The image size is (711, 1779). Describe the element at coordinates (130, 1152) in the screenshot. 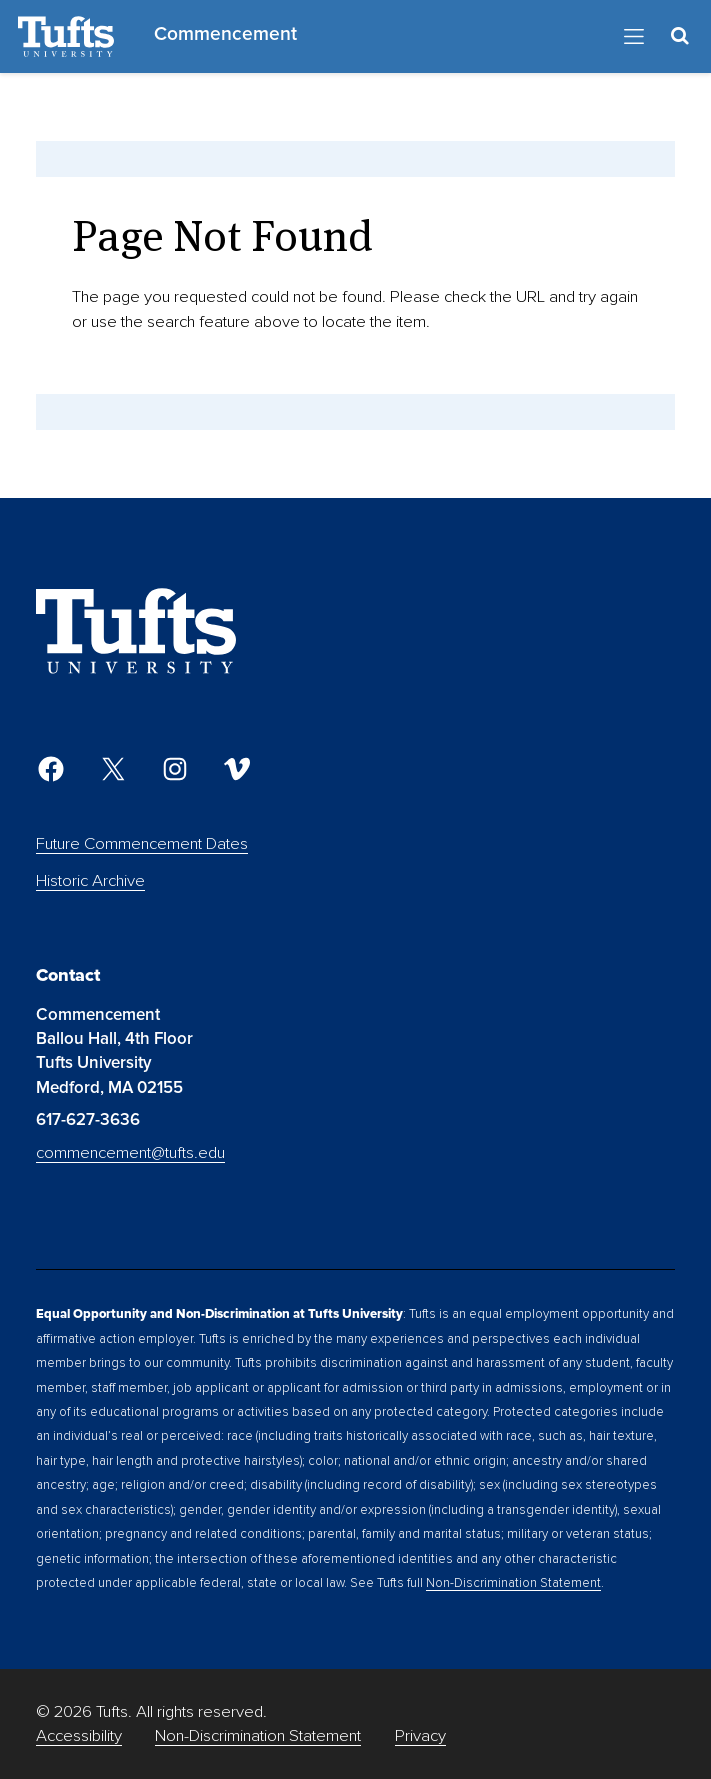

I see `commencement@tufts.edu` at that location.